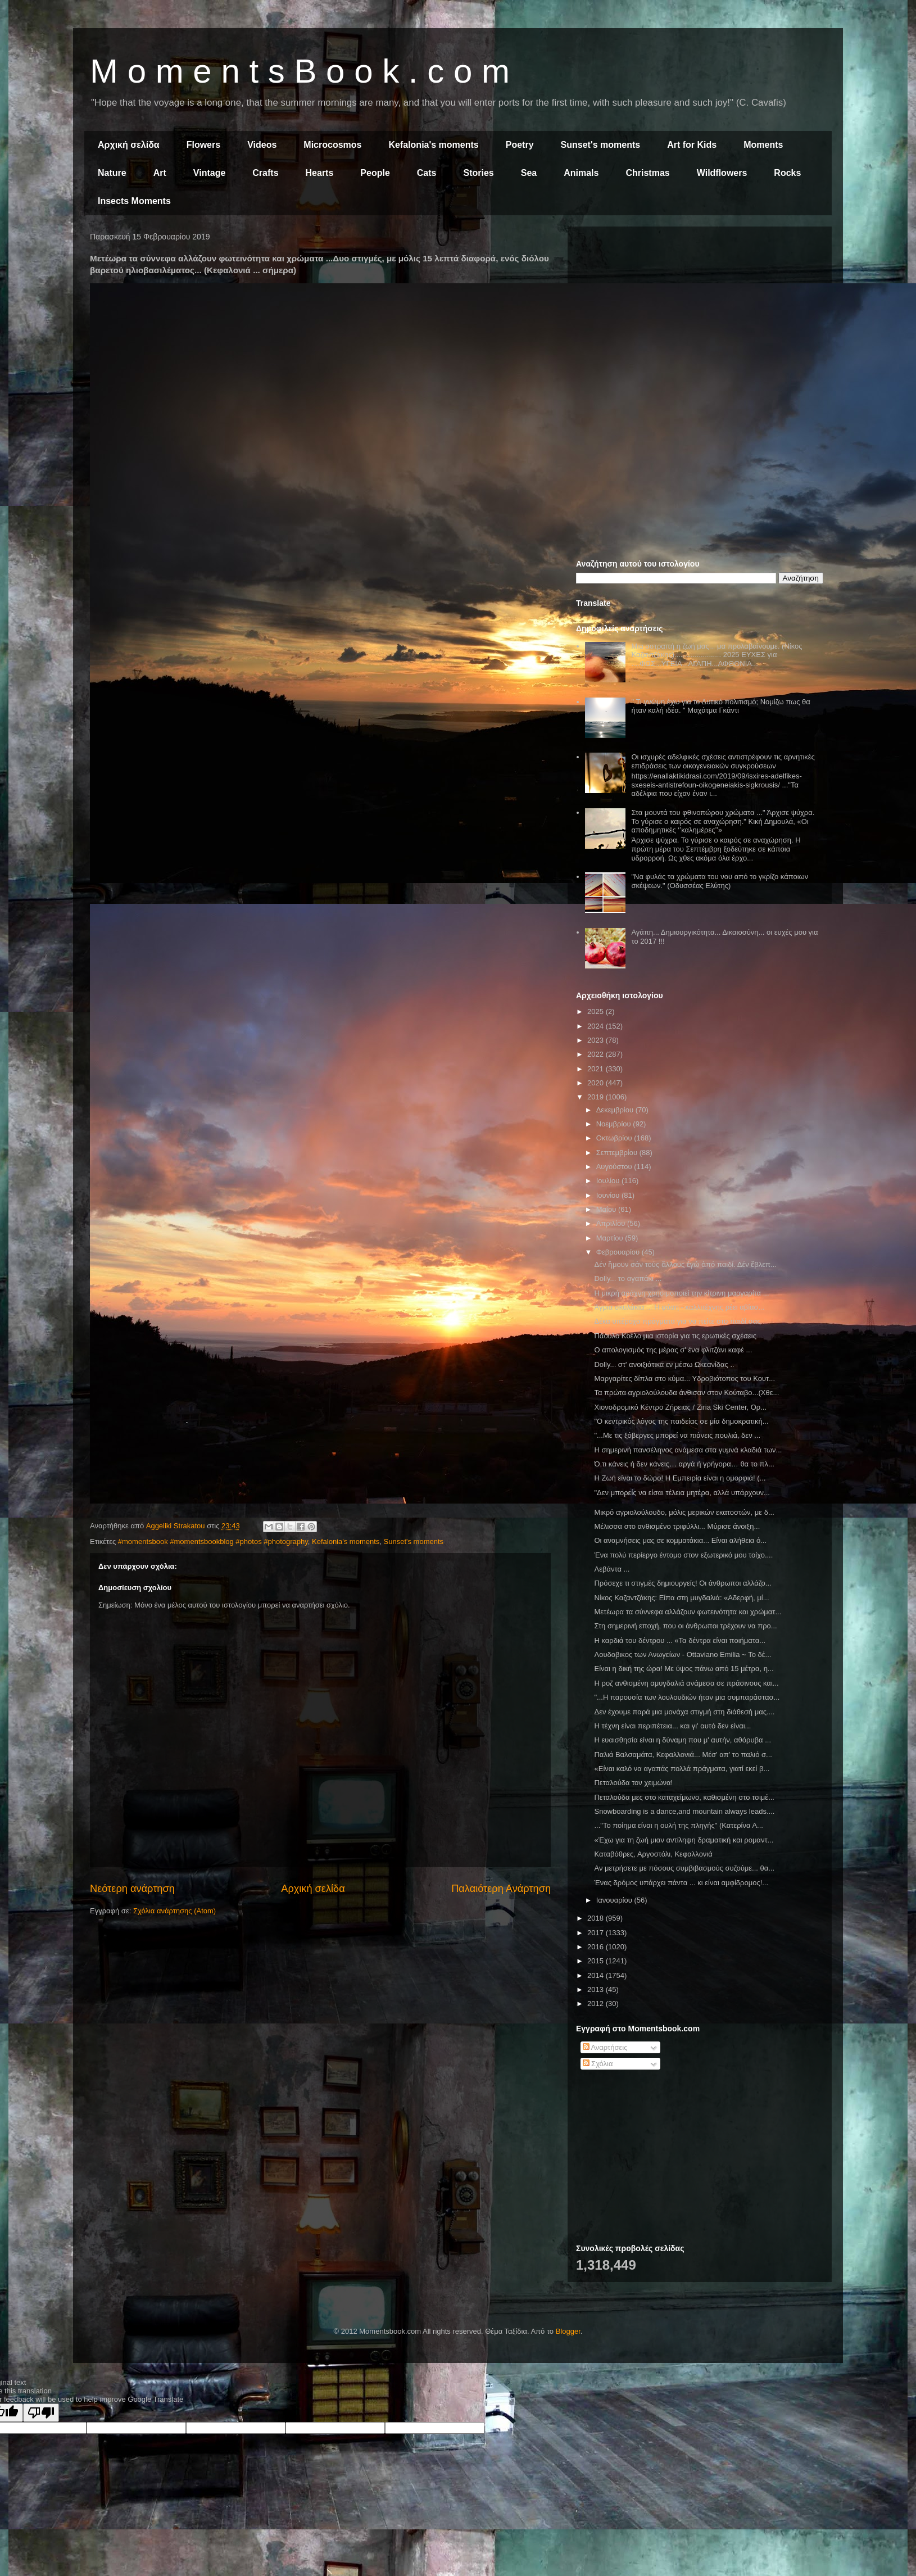  I want to click on People, so click(374, 173).